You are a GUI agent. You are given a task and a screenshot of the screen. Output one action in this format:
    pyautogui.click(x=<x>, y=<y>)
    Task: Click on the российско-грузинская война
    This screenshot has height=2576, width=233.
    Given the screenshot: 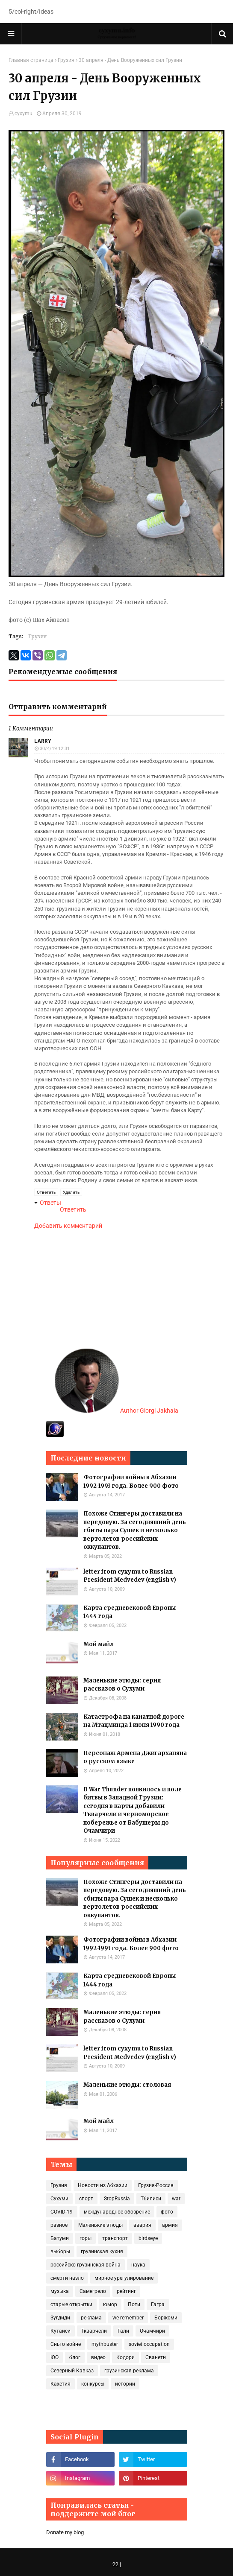 What is the action you would take?
    pyautogui.click(x=85, y=2265)
    